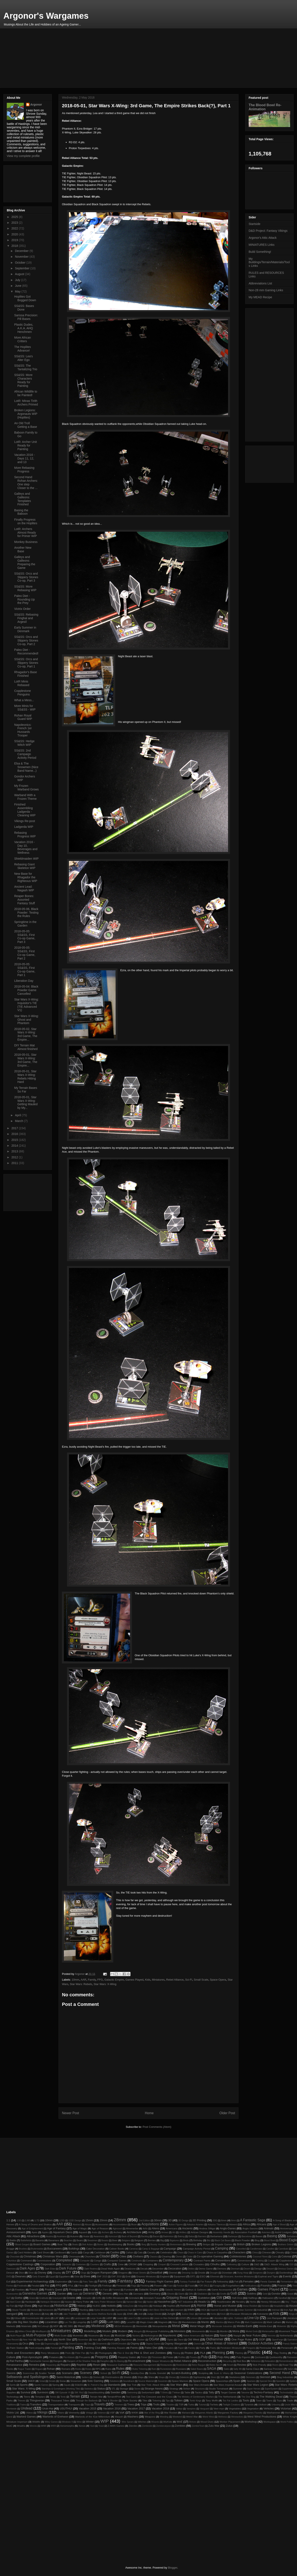 The width and height of the screenshot is (297, 2576). I want to click on Skeletons, so click(234, 2377).